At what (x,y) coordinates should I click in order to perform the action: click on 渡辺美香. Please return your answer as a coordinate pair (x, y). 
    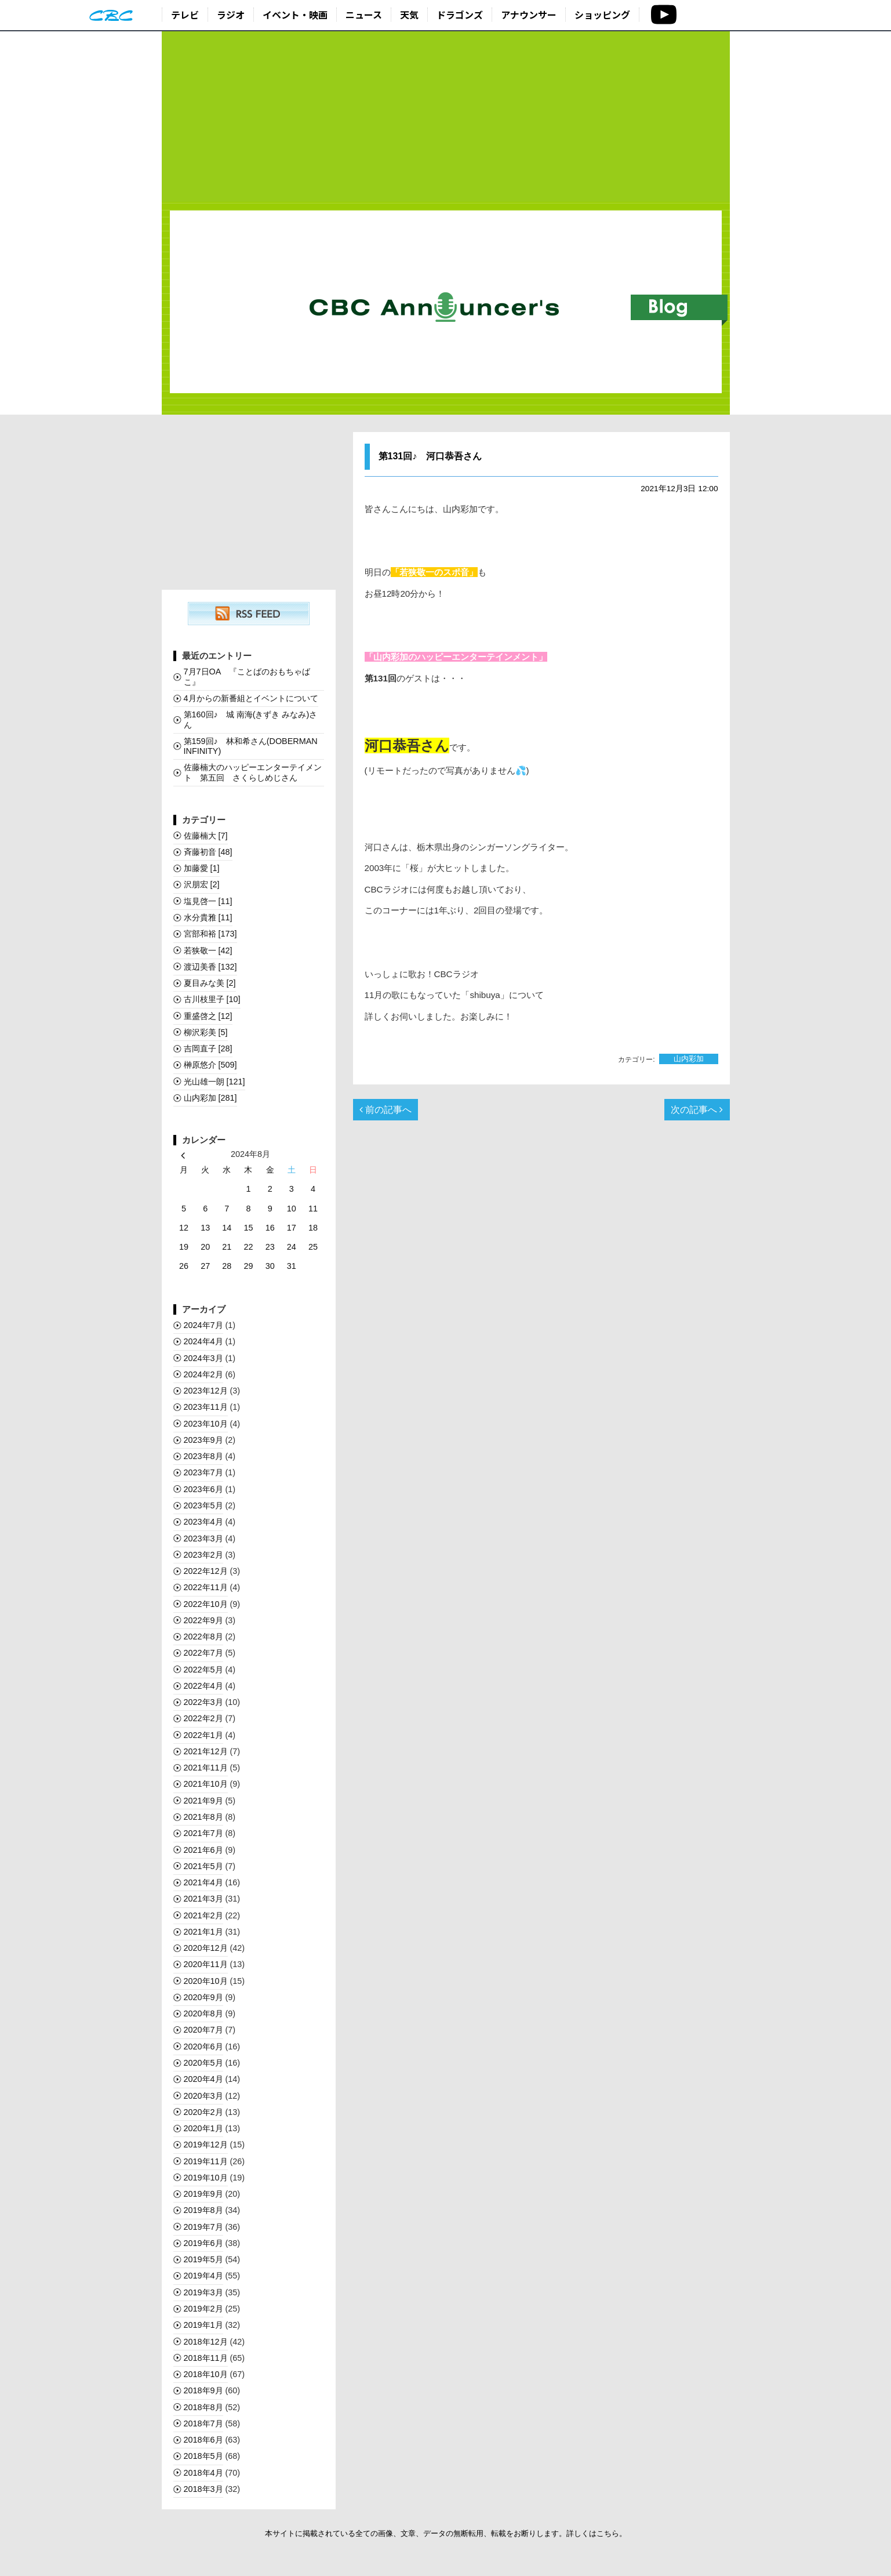
    Looking at the image, I should click on (210, 966).